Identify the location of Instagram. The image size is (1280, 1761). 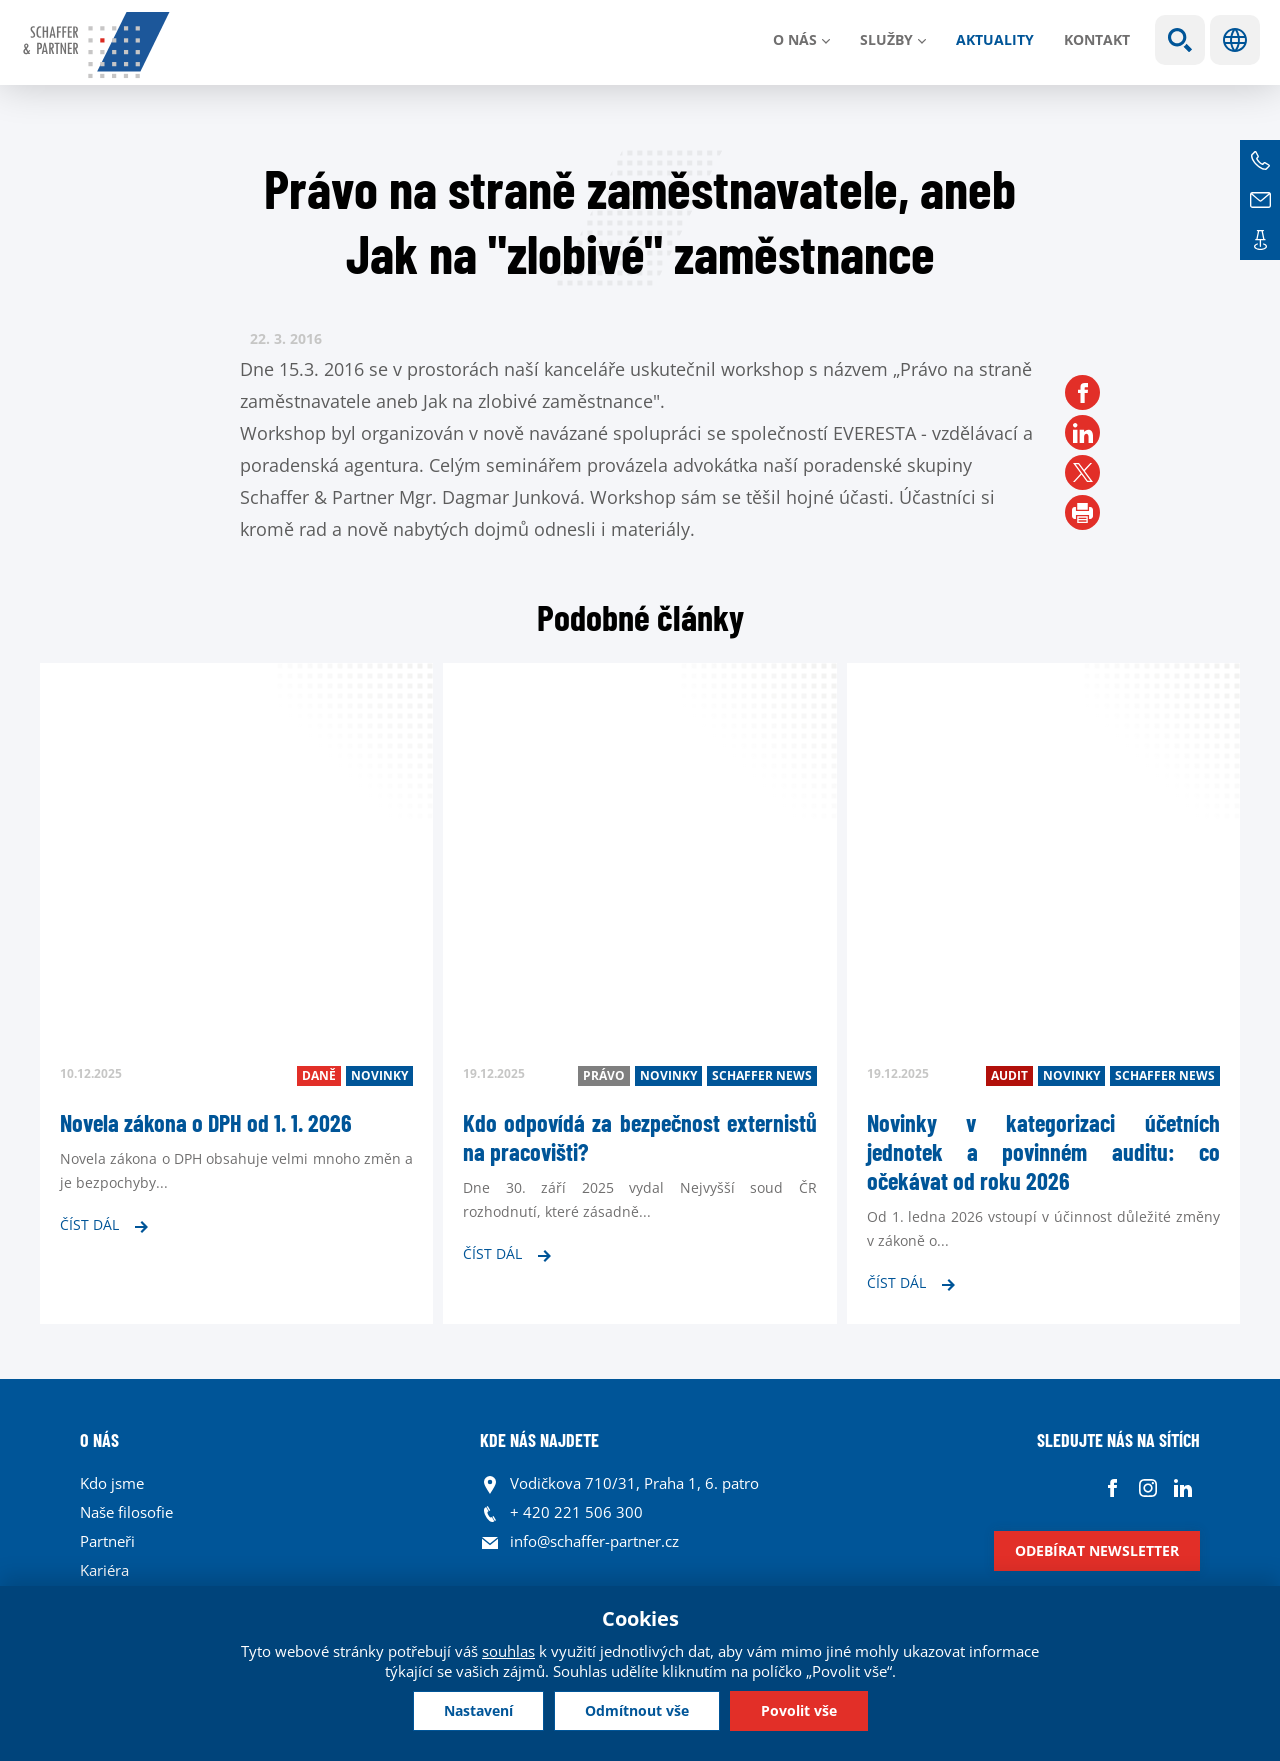
(1147, 1488).